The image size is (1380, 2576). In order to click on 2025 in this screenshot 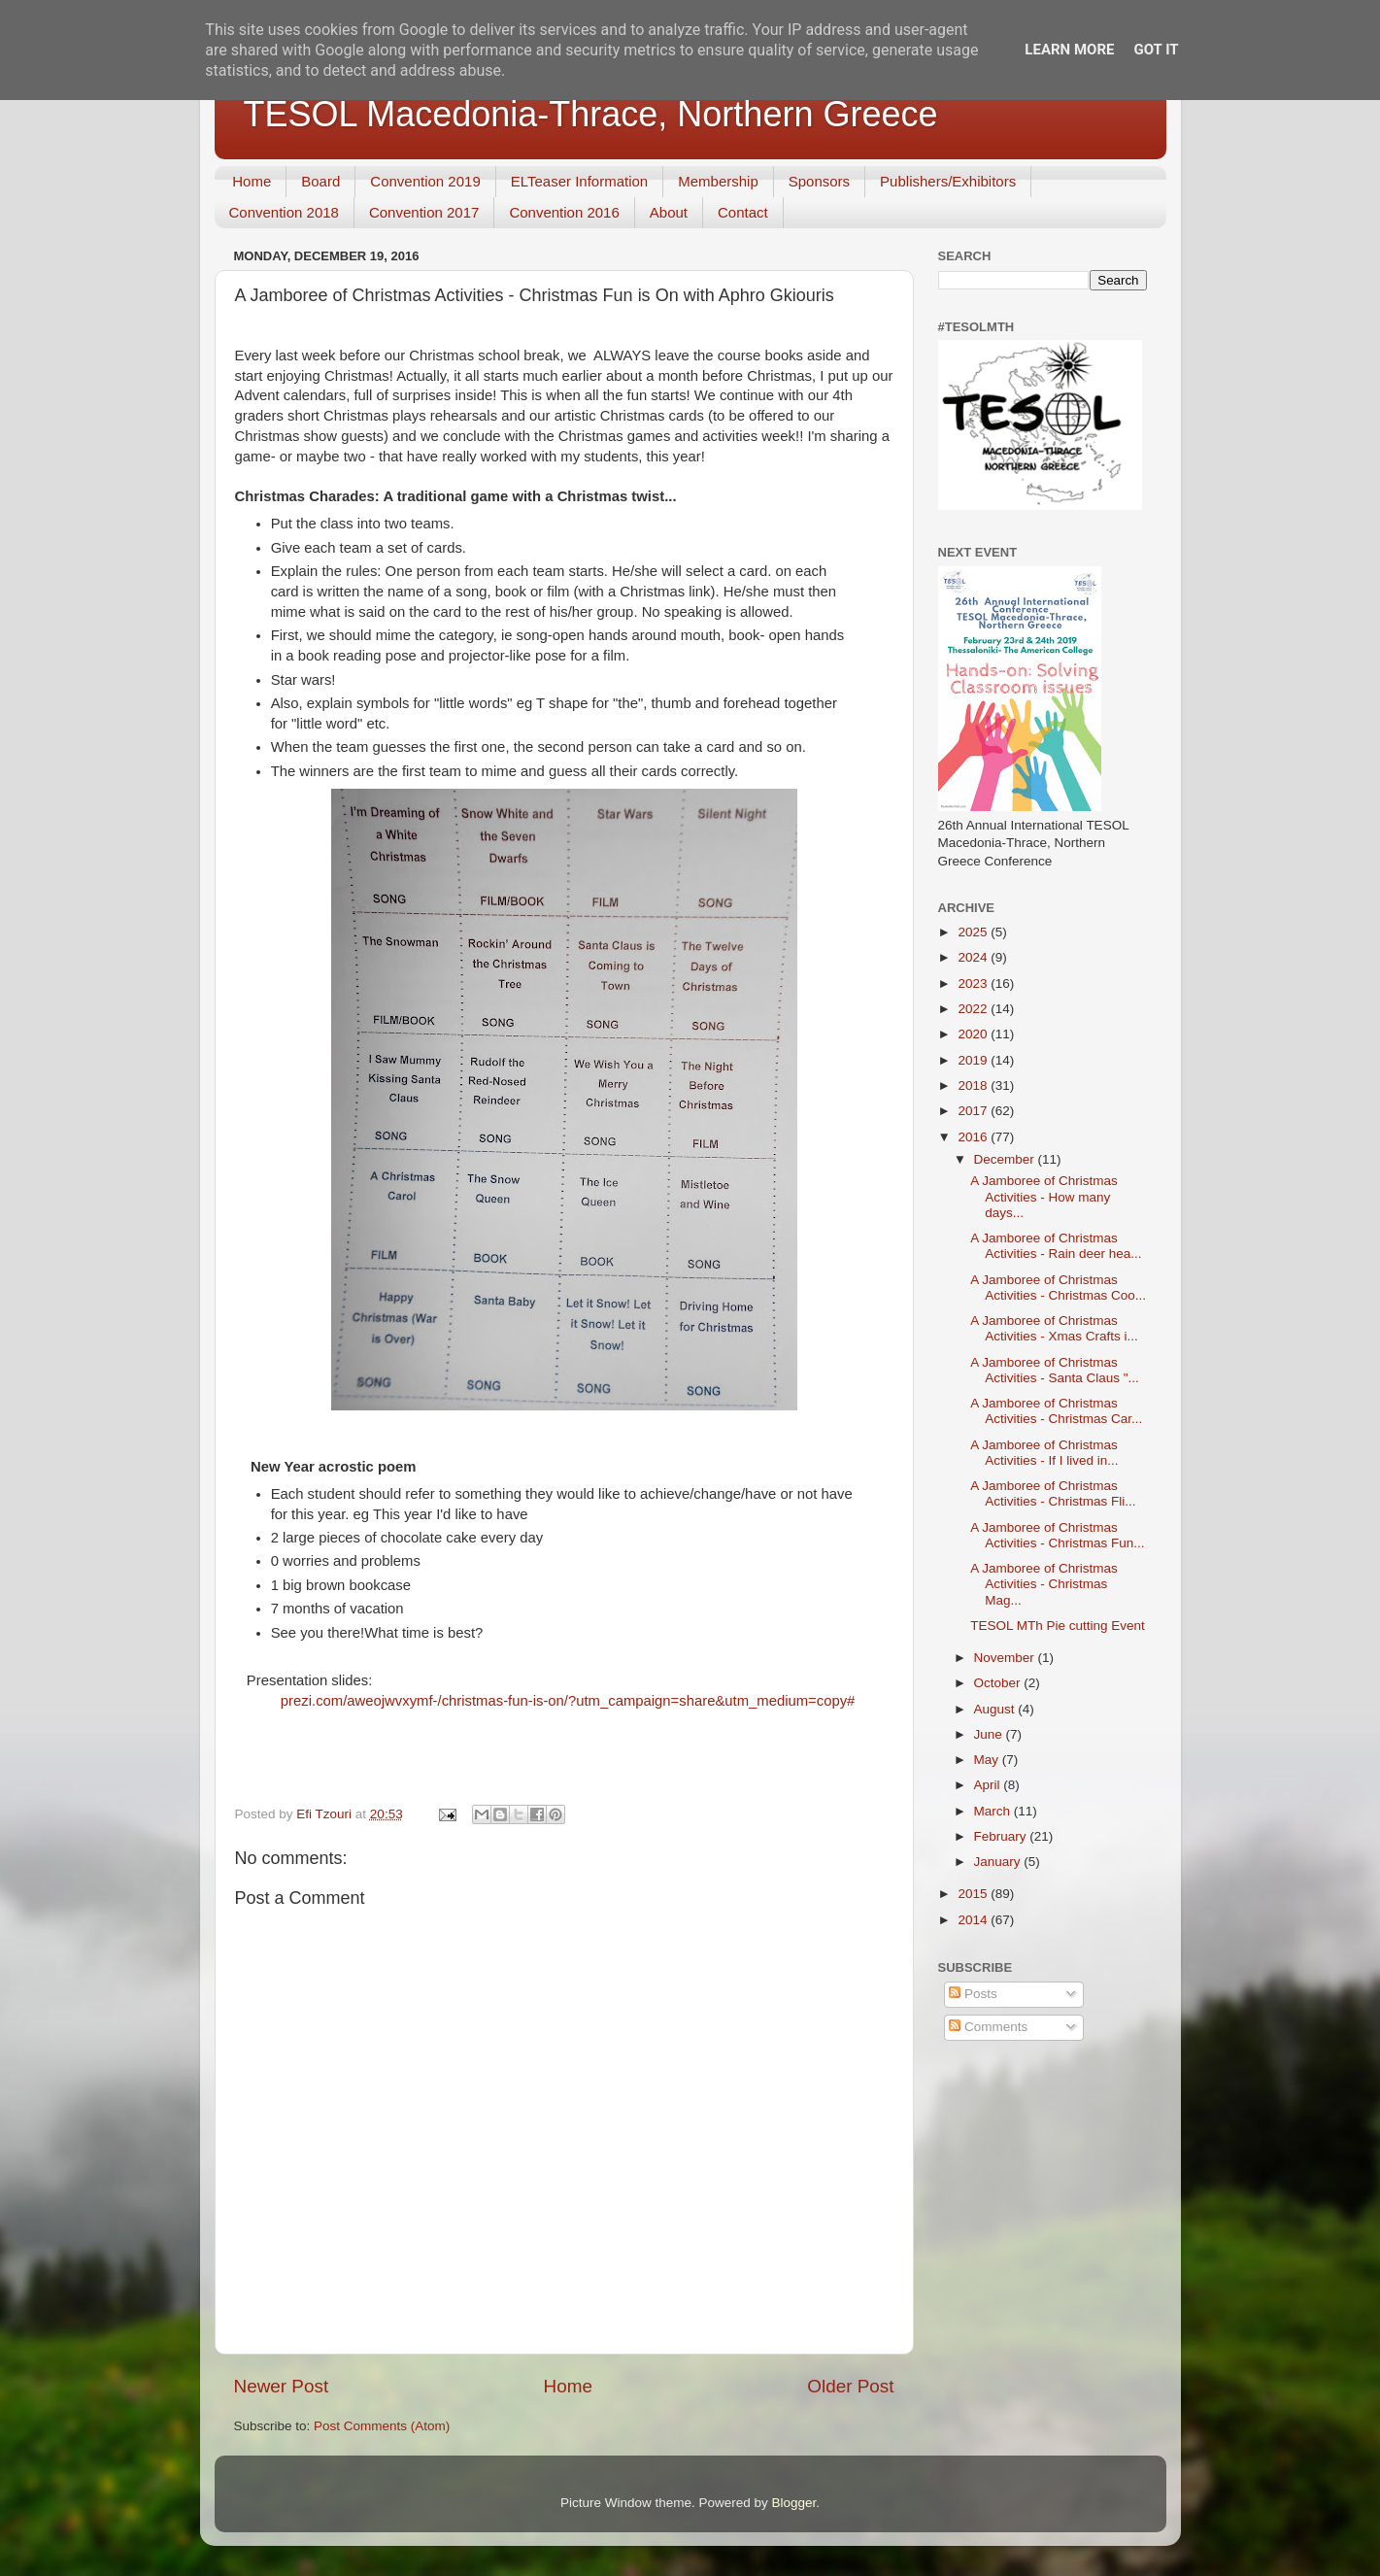, I will do `click(974, 932)`.